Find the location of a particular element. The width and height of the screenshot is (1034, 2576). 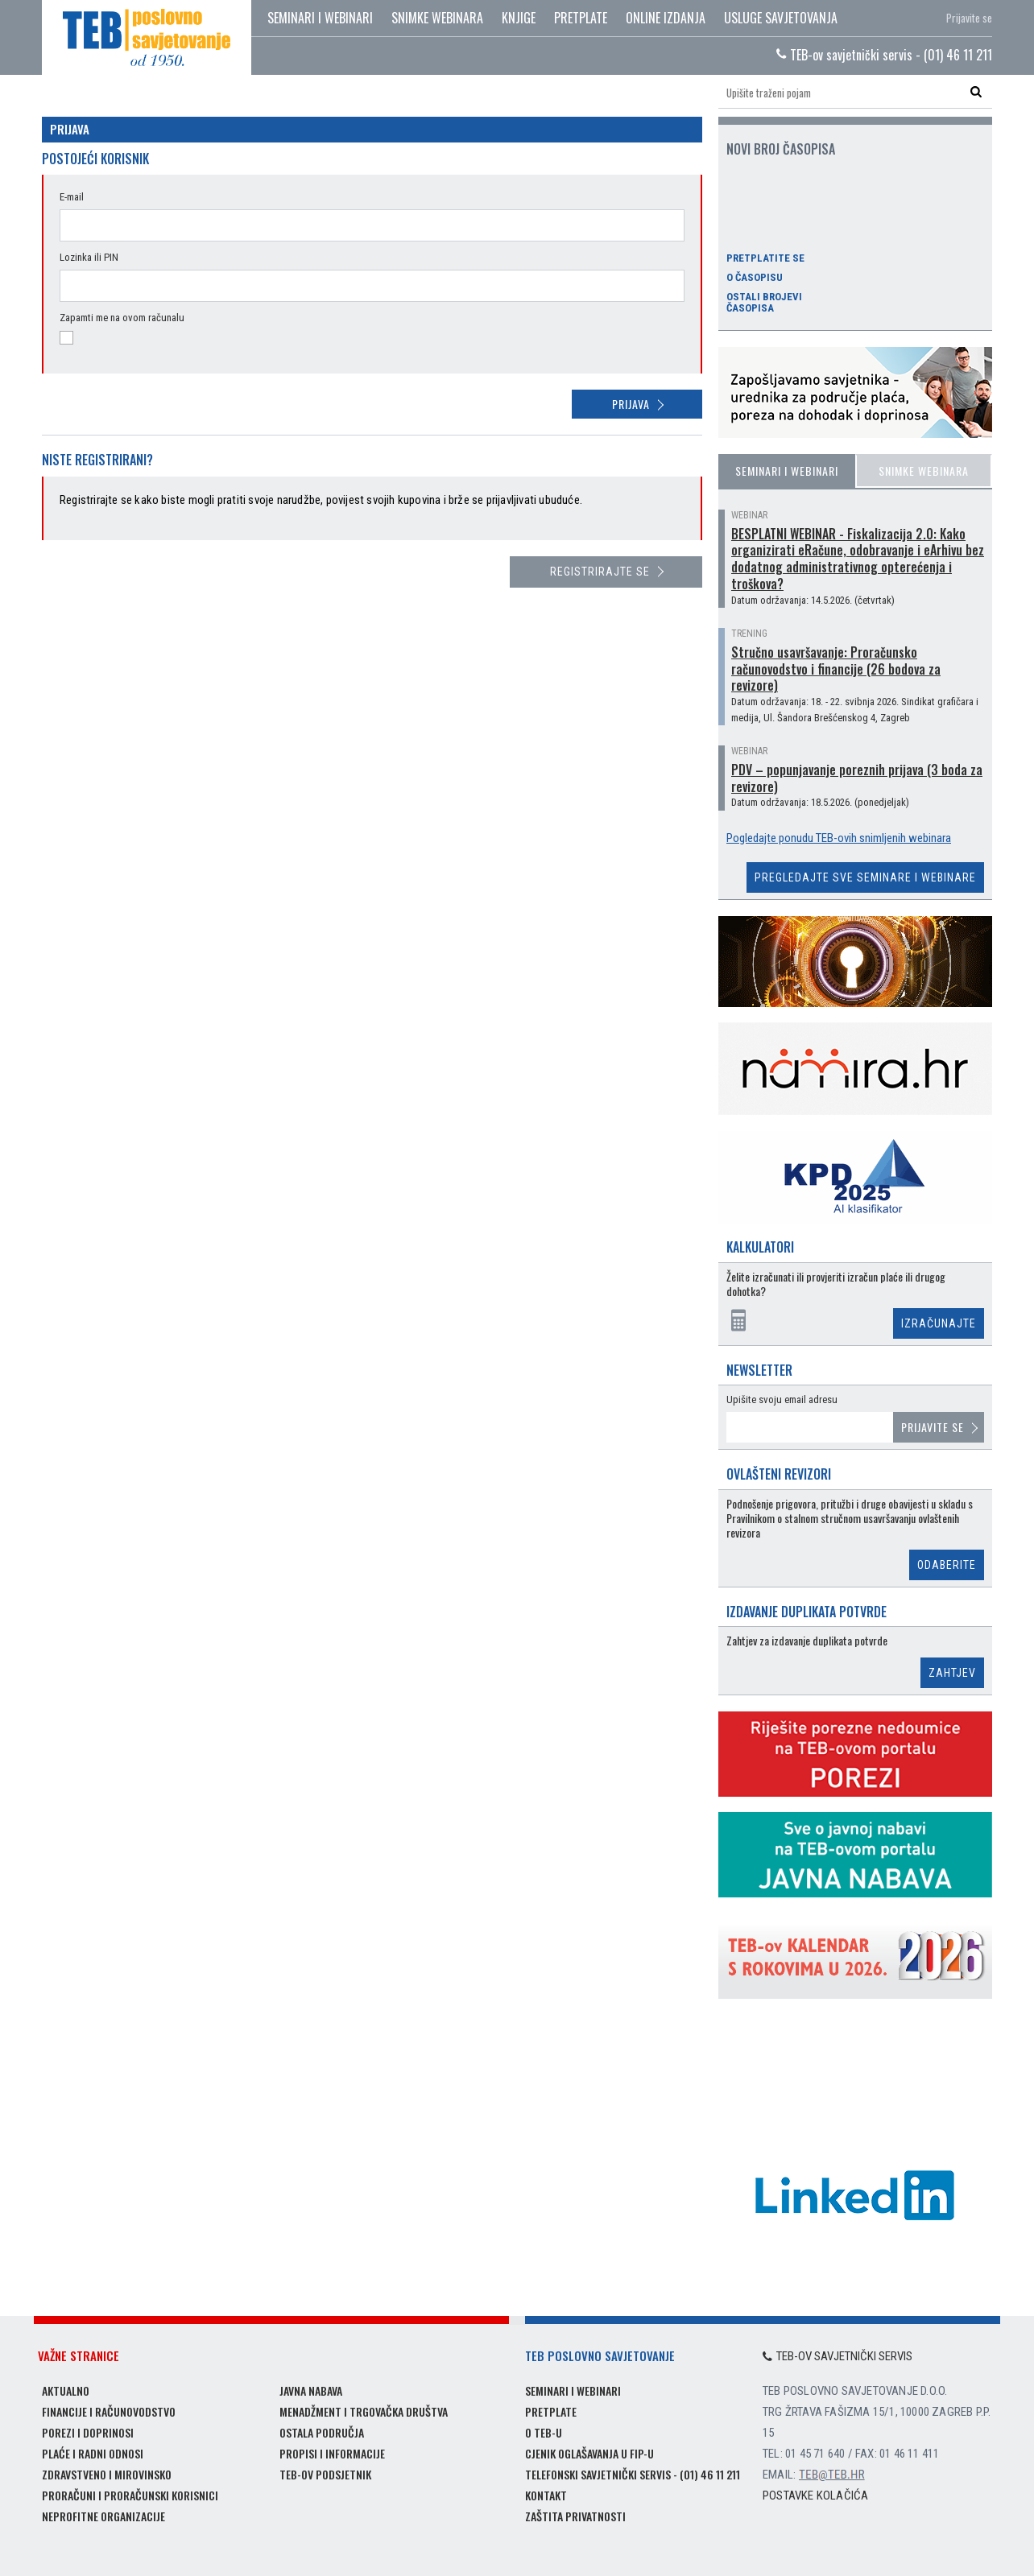

Zdravstveno i mirovinsko is located at coordinates (107, 2474).